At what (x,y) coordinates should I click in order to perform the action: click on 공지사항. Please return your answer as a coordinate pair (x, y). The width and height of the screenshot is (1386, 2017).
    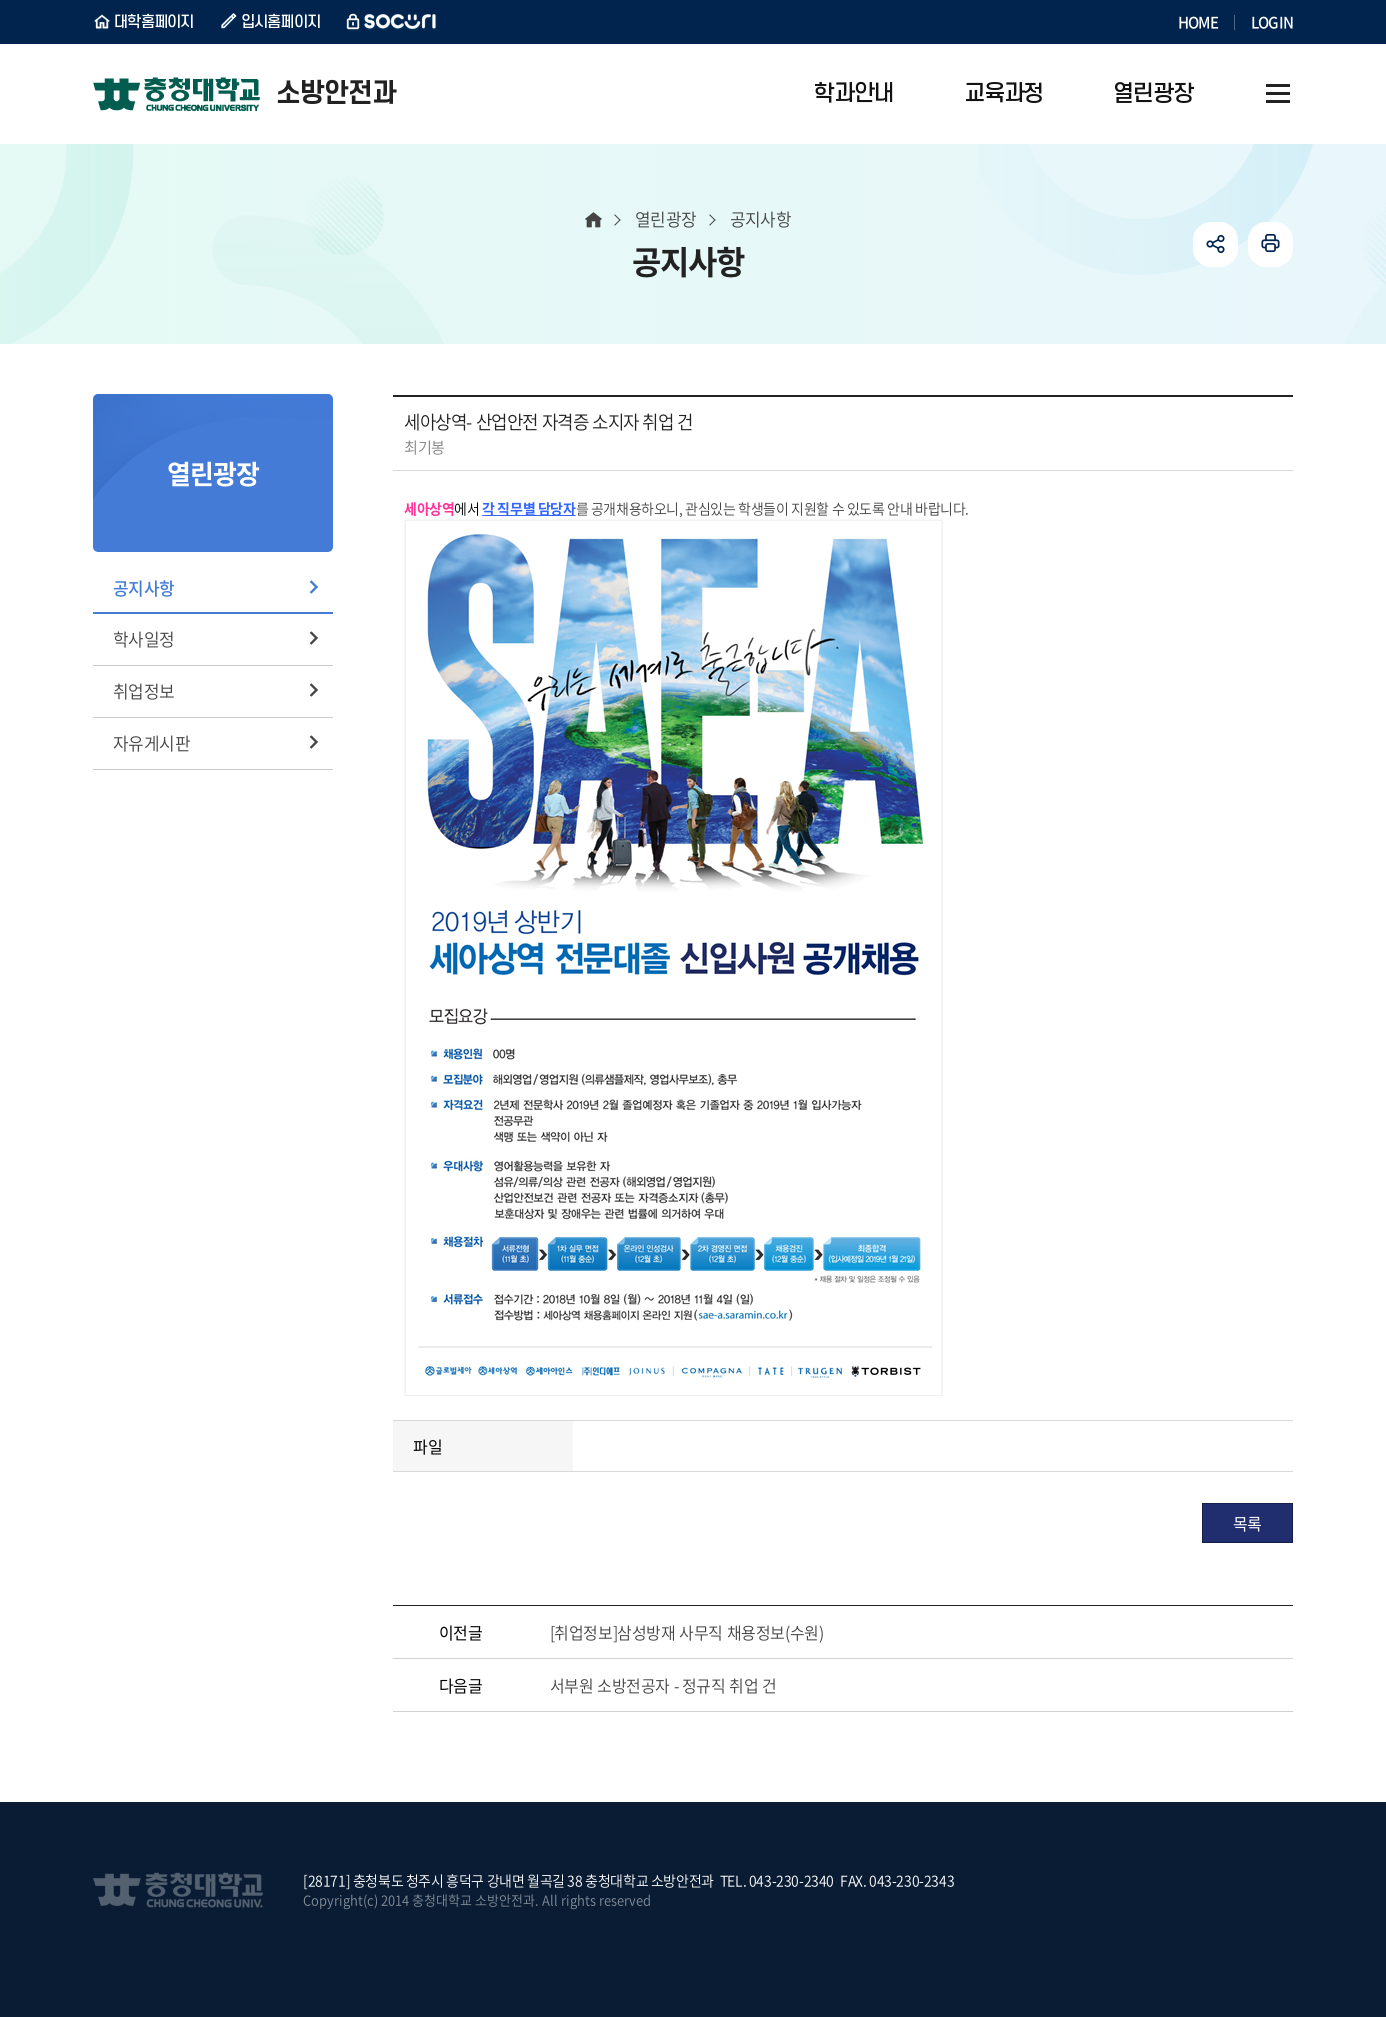
    Looking at the image, I should click on (144, 587).